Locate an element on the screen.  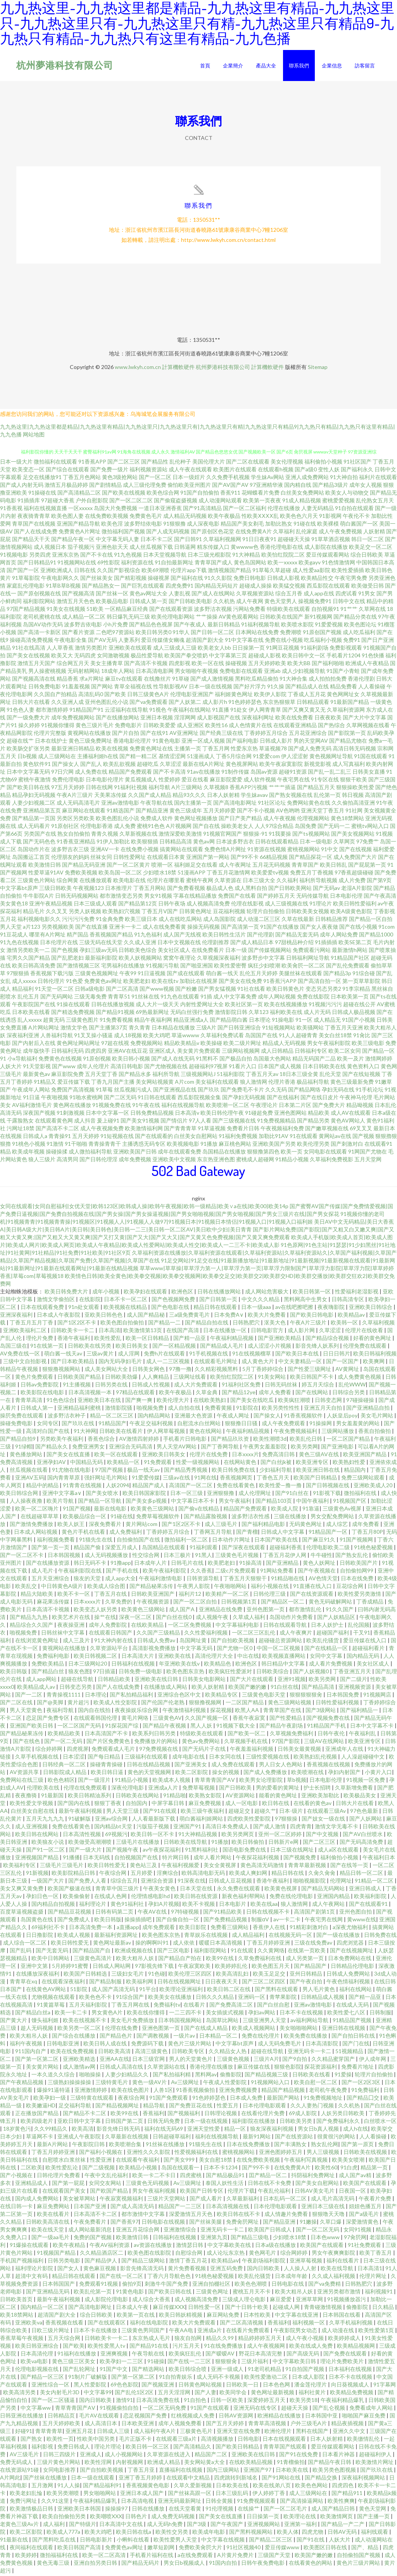
欧美色图论坛 is located at coordinates (360, 625).